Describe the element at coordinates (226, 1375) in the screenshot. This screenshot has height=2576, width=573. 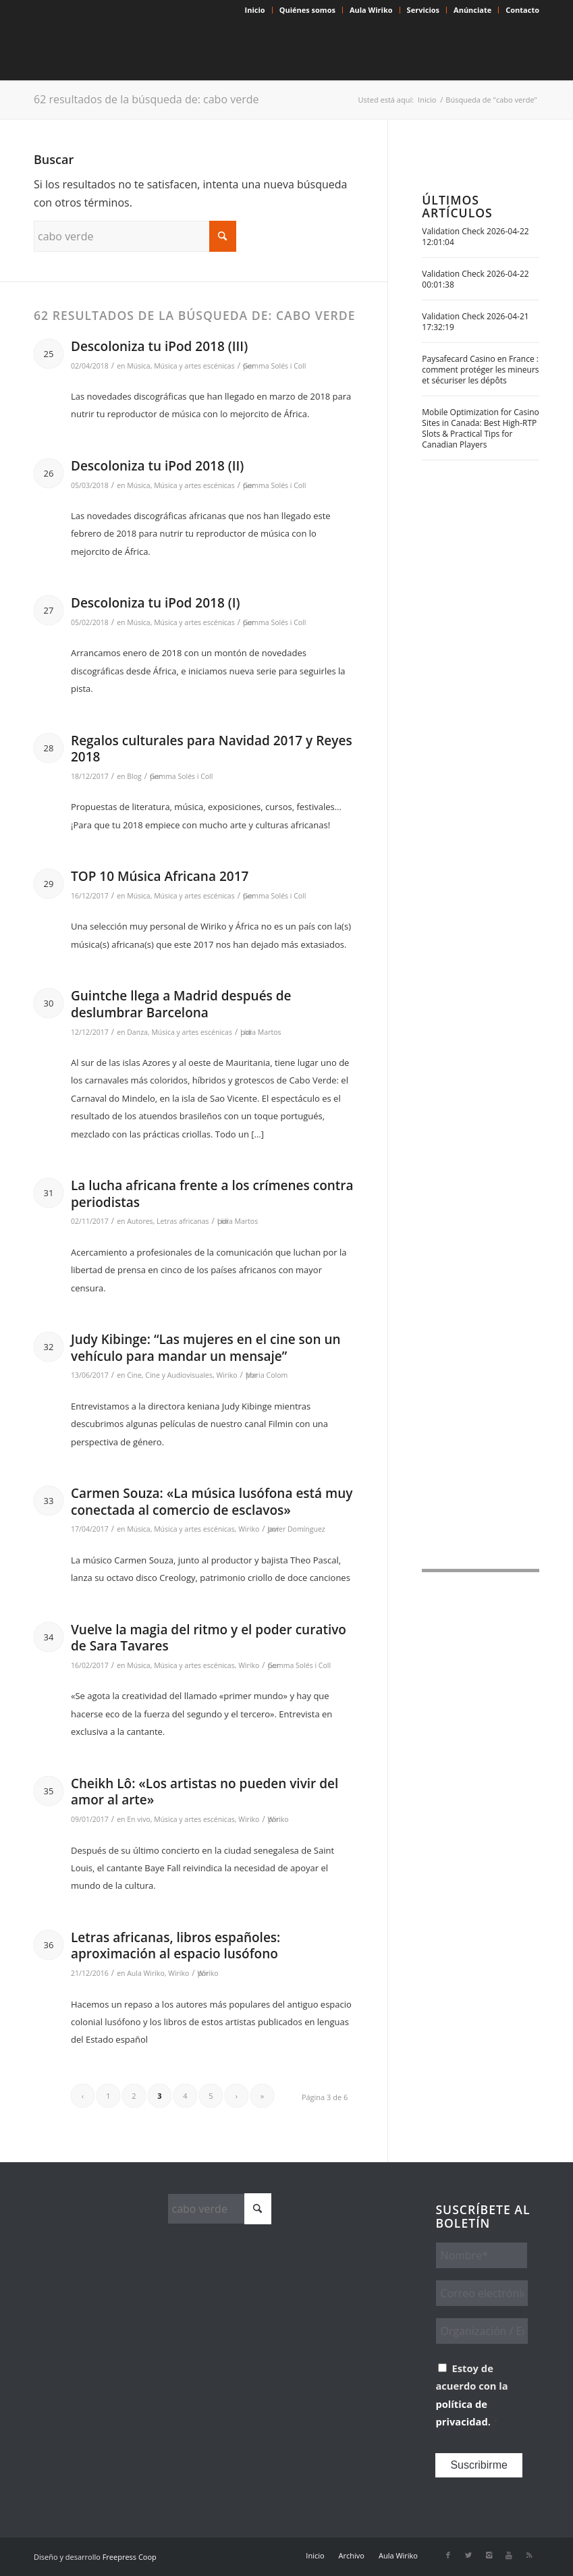
I see `Wiriko` at that location.